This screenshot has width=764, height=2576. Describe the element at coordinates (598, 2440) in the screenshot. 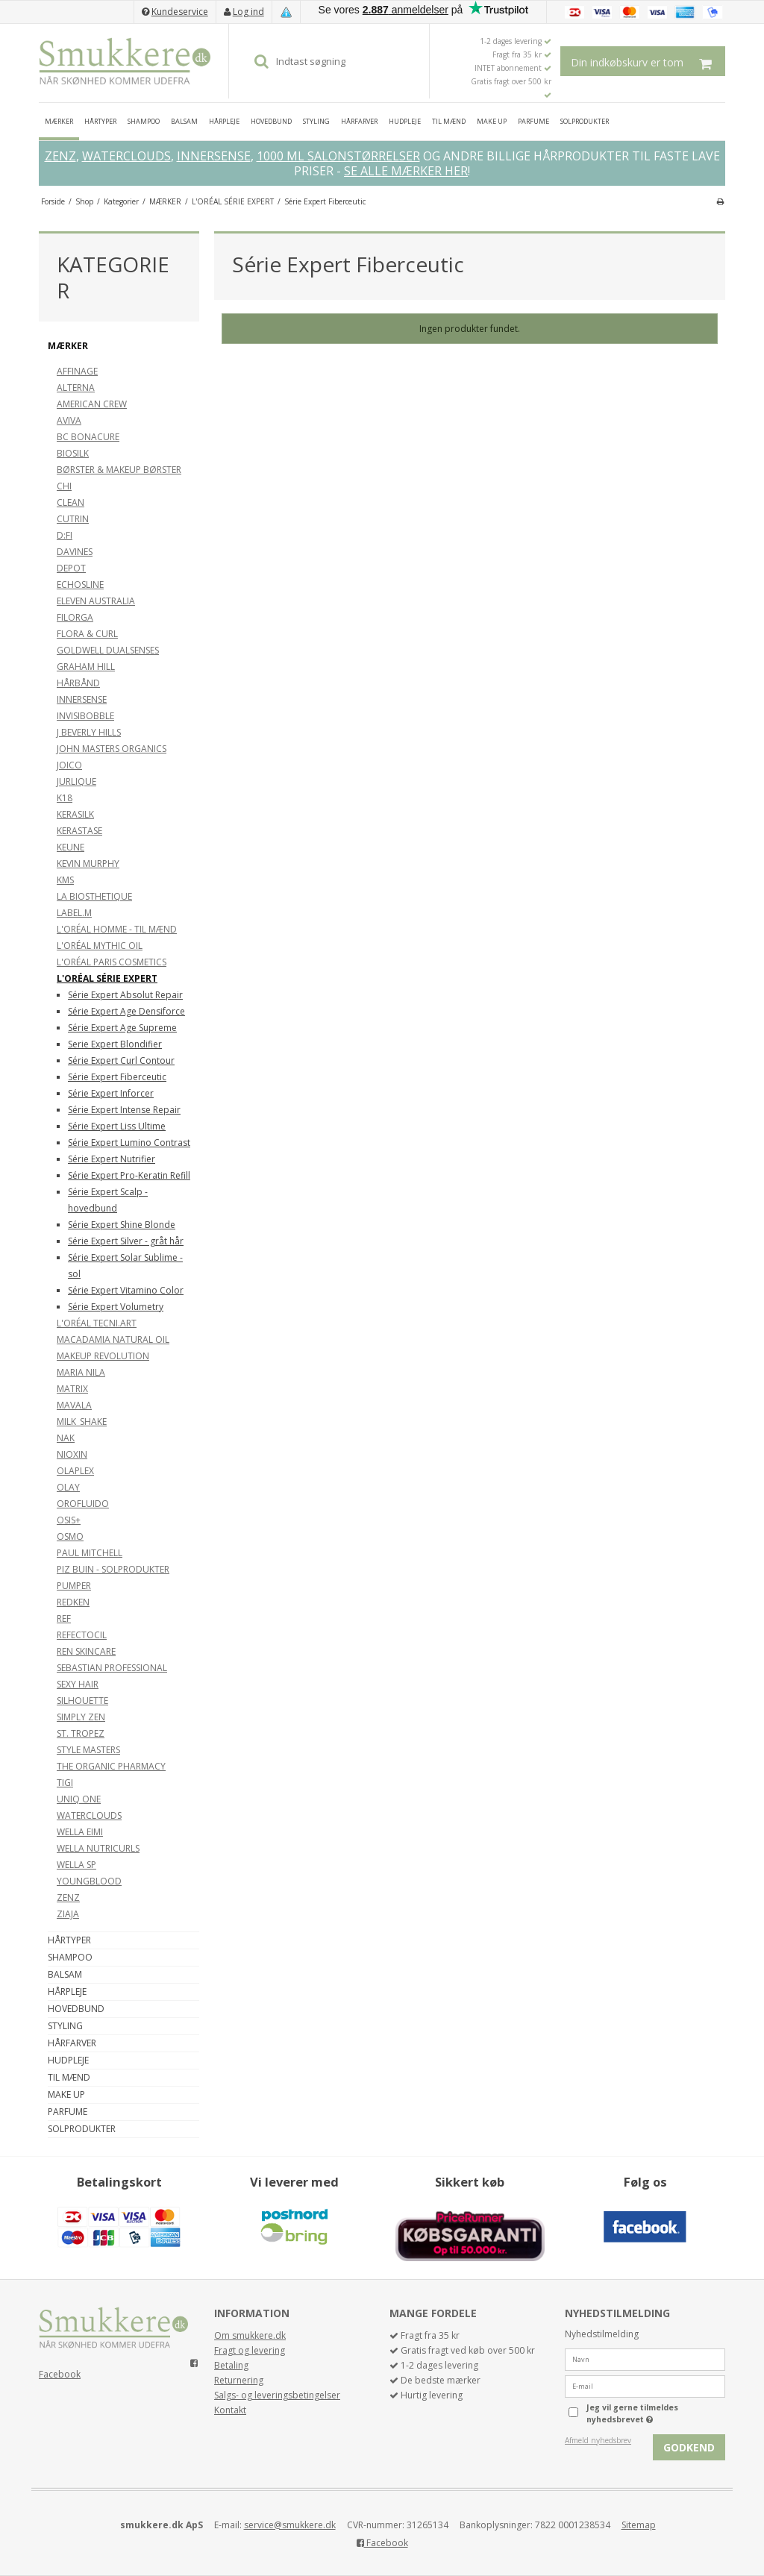

I see `Afmeld nyhedsbrev` at that location.